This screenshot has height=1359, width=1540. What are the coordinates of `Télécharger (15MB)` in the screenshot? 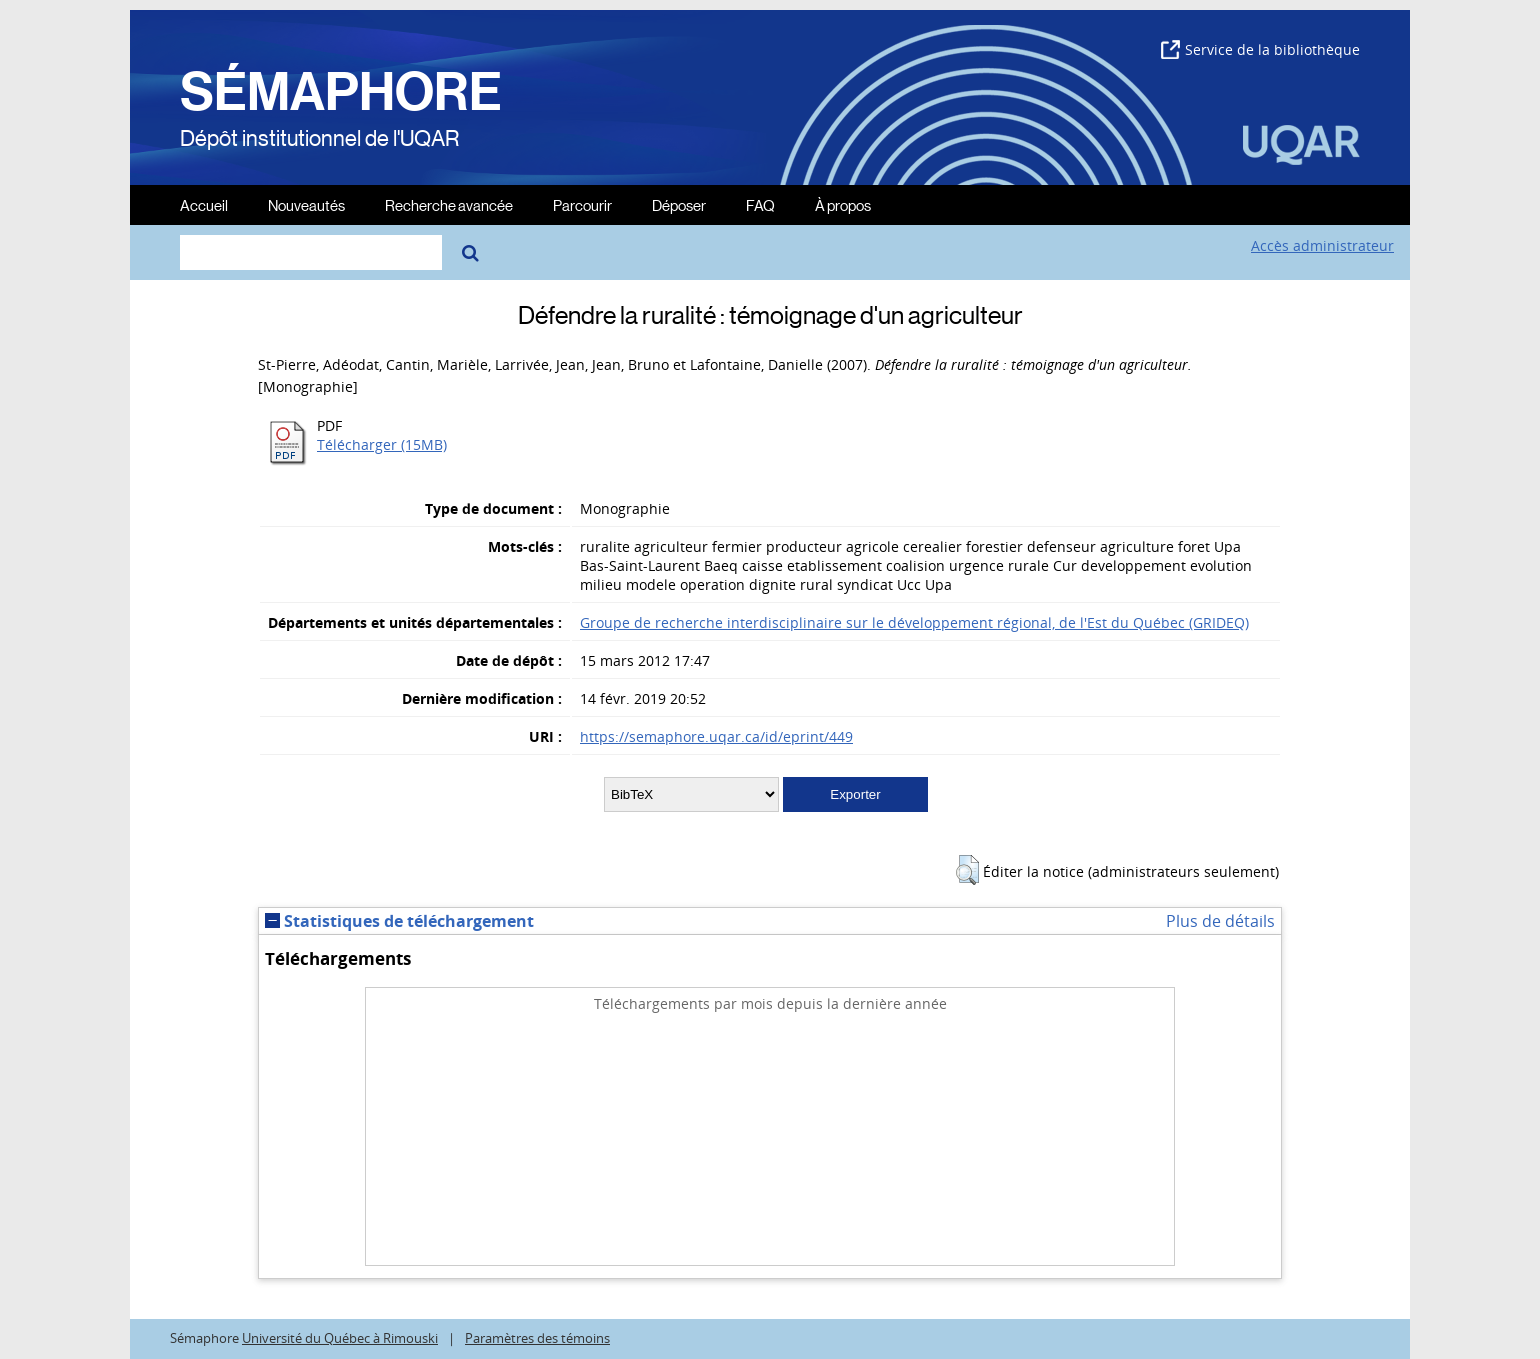 It's located at (382, 444).